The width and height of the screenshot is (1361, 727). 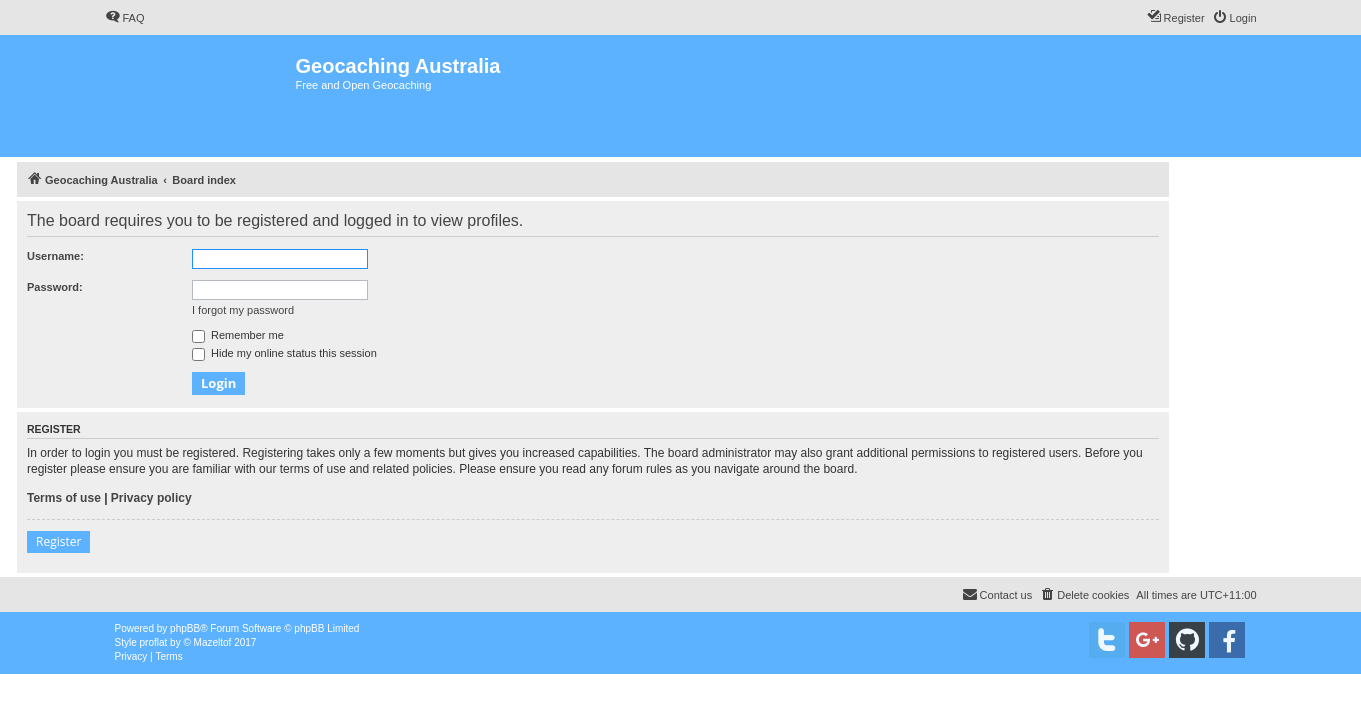 I want to click on Register, so click(x=58, y=541).